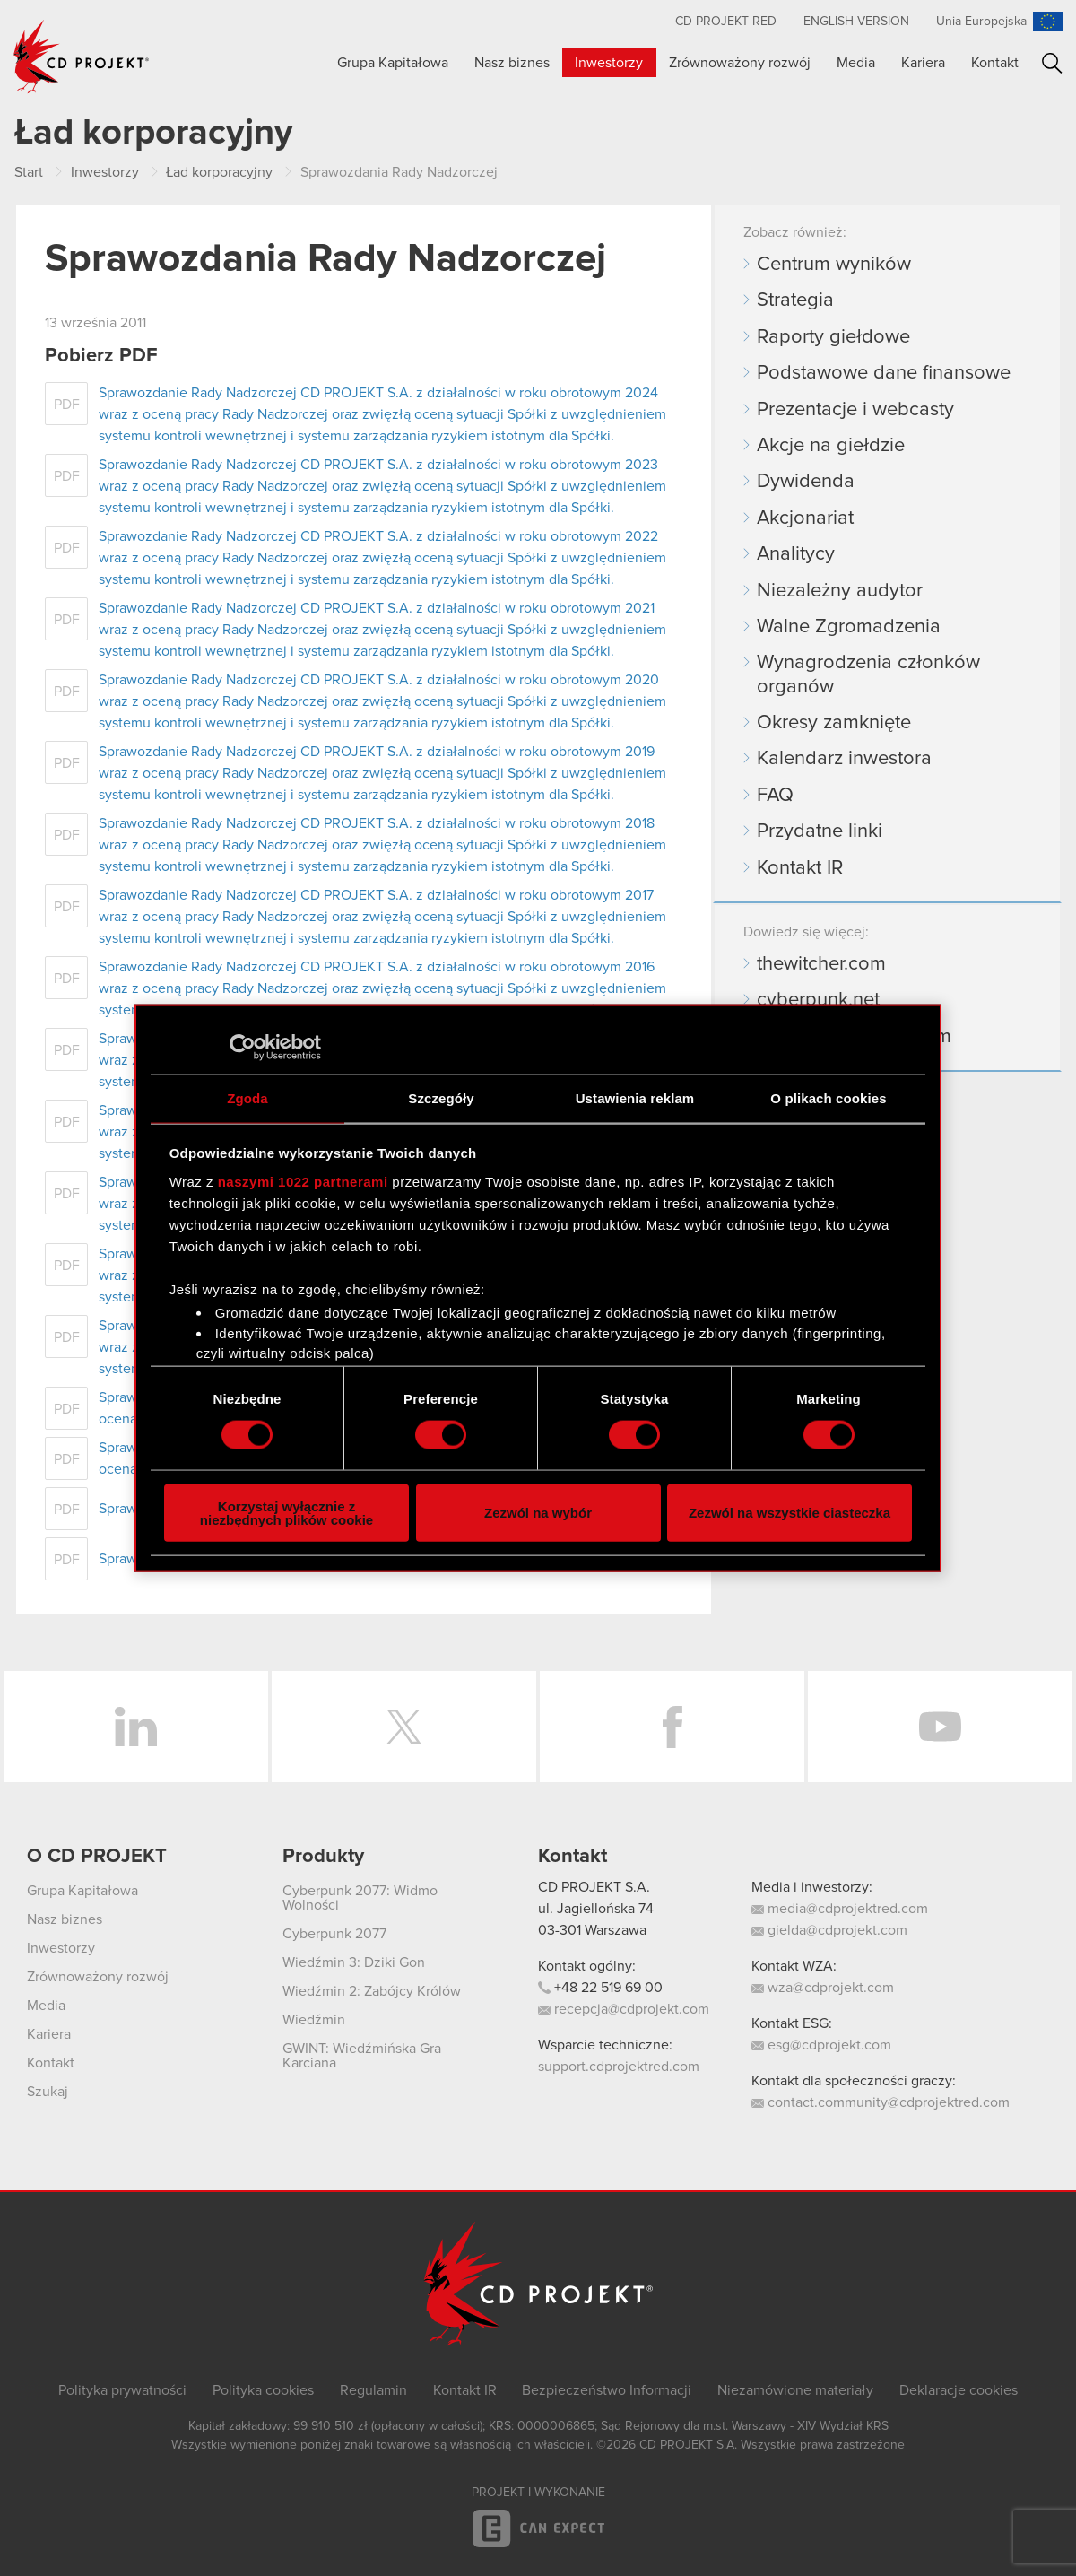 Image resolution: width=1076 pixels, height=2576 pixels. I want to click on [Cookiebot od Usercentrics - otwiera się w nowym oknie], so click(242, 1047).